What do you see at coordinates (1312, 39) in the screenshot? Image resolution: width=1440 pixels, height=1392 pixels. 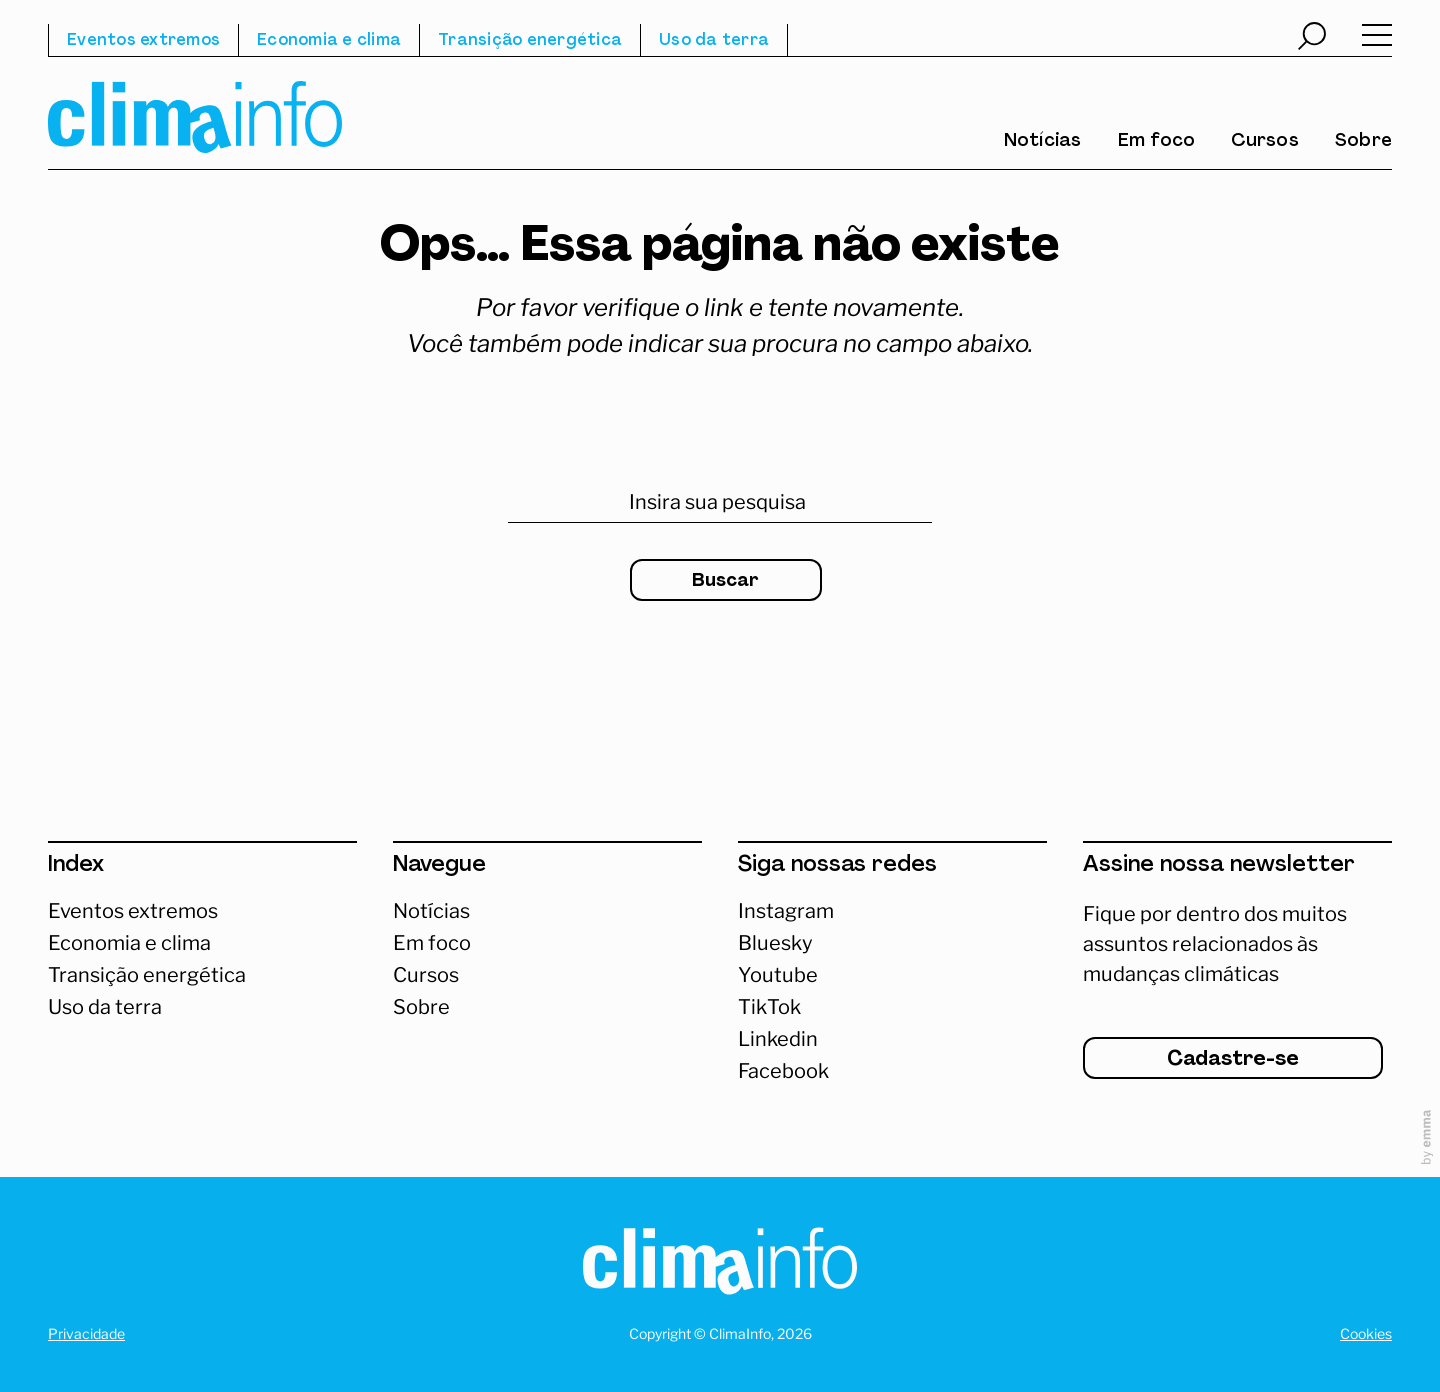 I see `[Abrir busca]` at bounding box center [1312, 39].